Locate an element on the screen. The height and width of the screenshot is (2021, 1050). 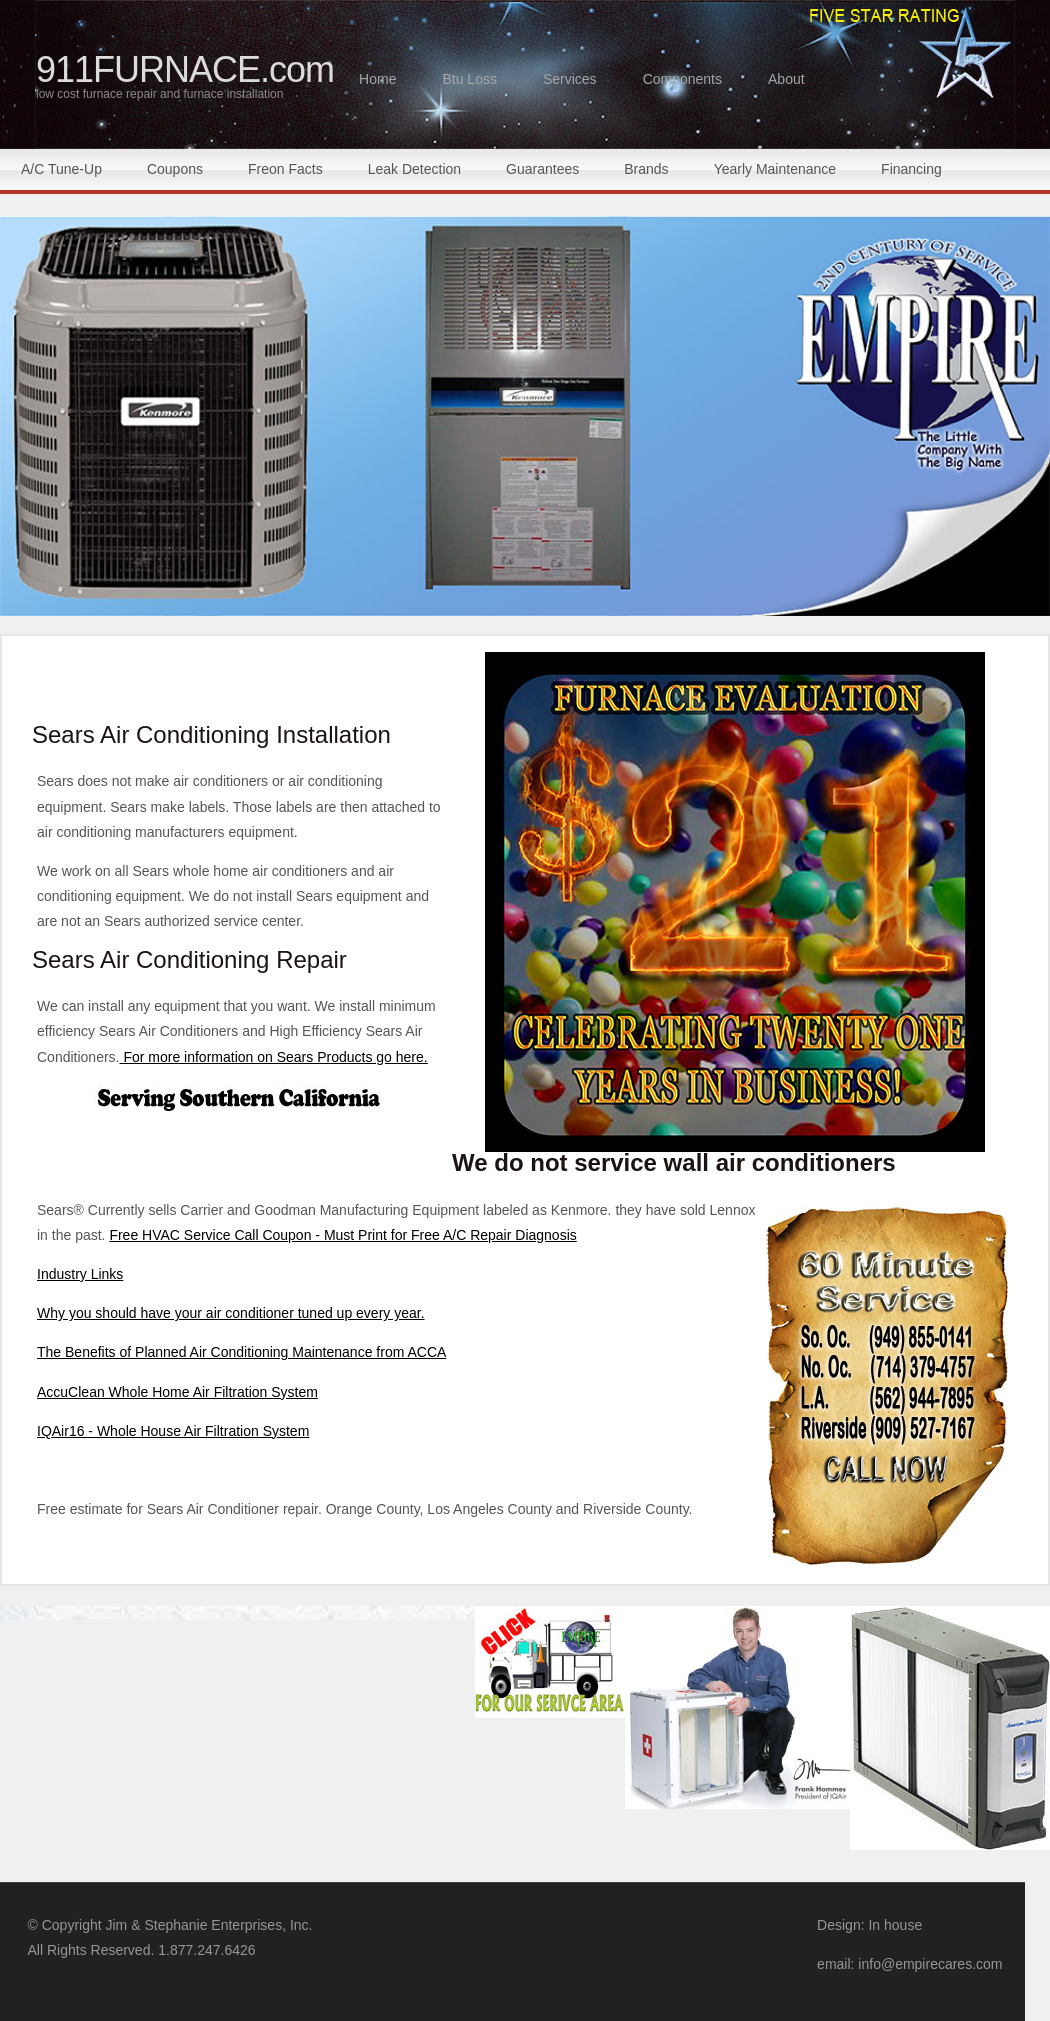
Free HVAC Service Call Coupon - Must Print for Free A/C Repair Diagnosis is located at coordinates (342, 1235).